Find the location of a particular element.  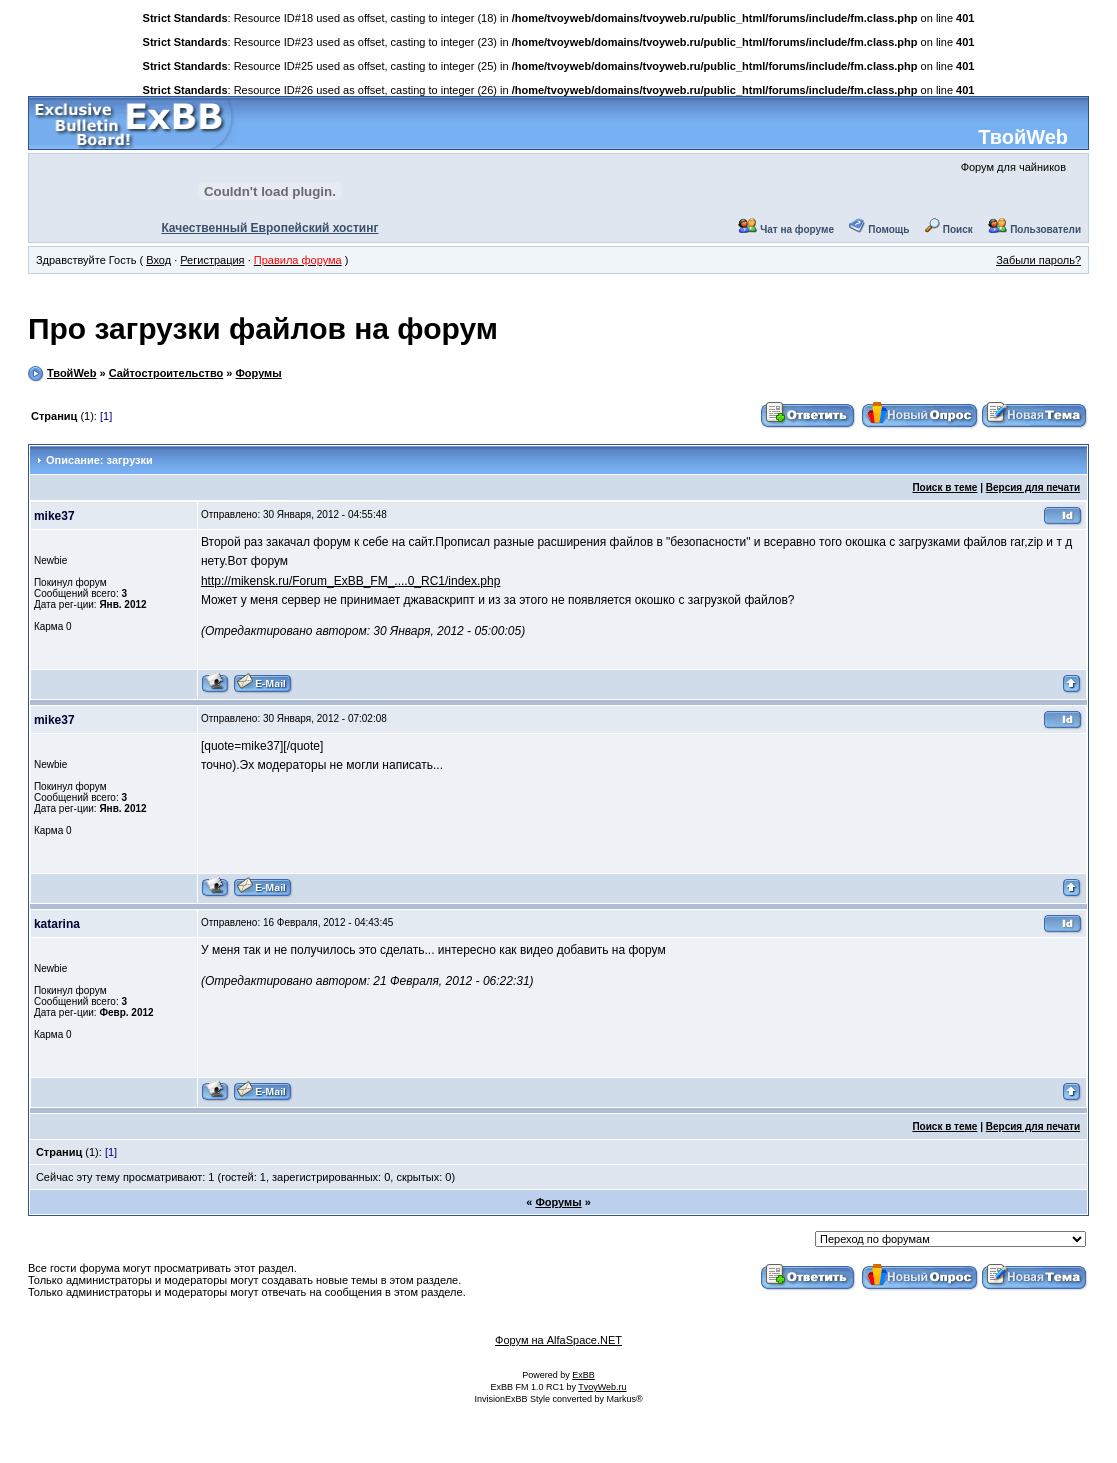

TvoyWeb.ru is located at coordinates (602, 1387).